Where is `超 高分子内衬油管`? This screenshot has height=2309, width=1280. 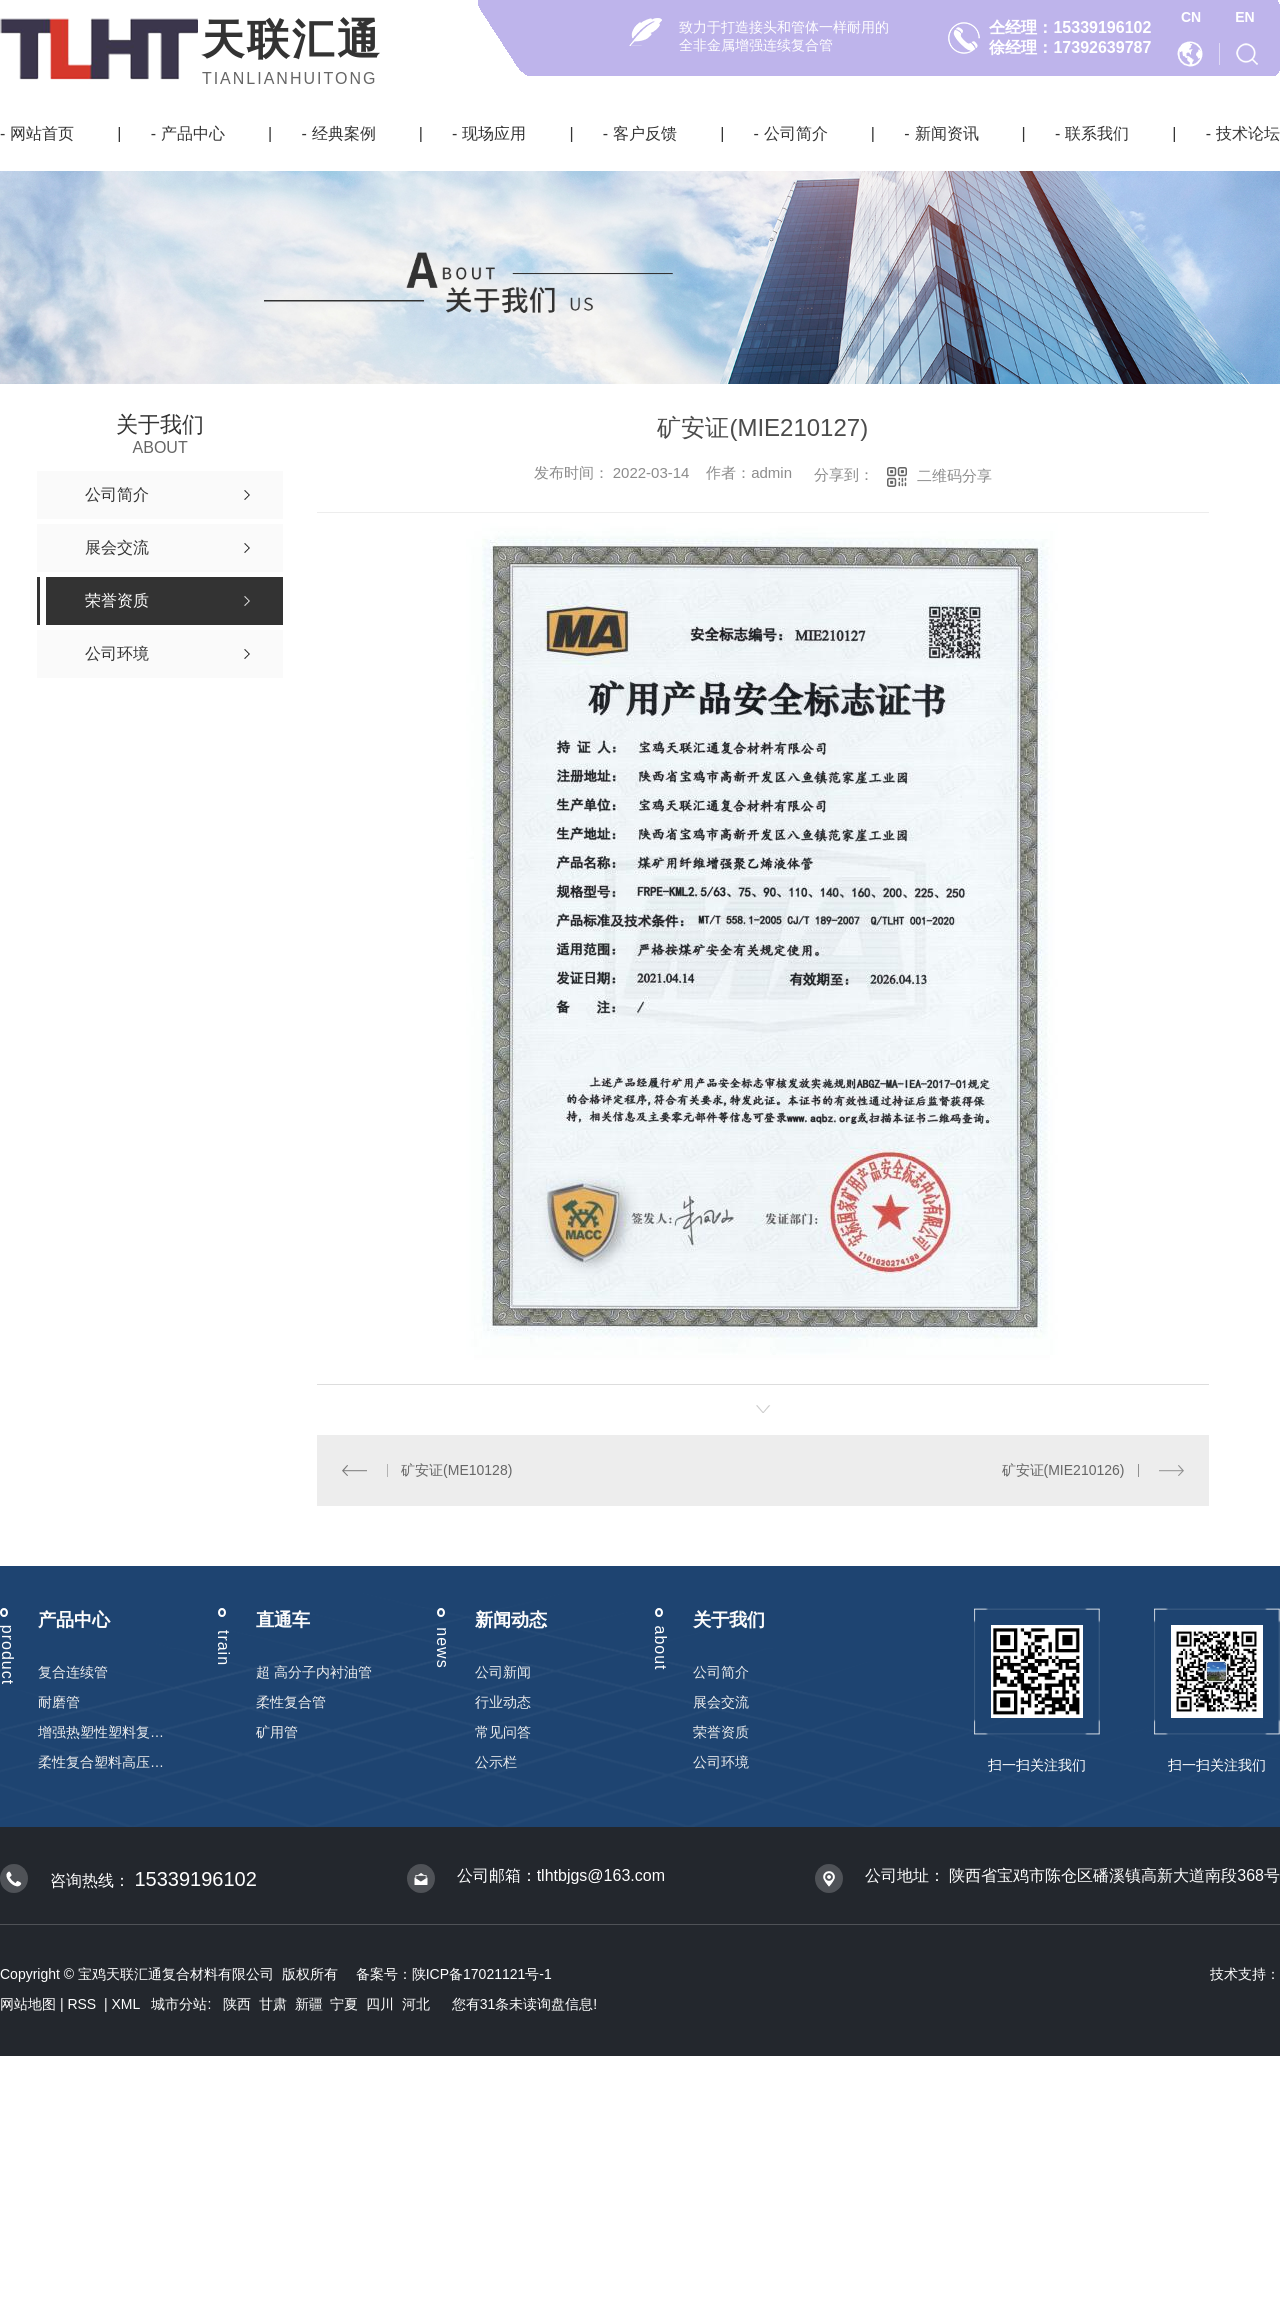 超 高分子内衬油管 is located at coordinates (314, 1672).